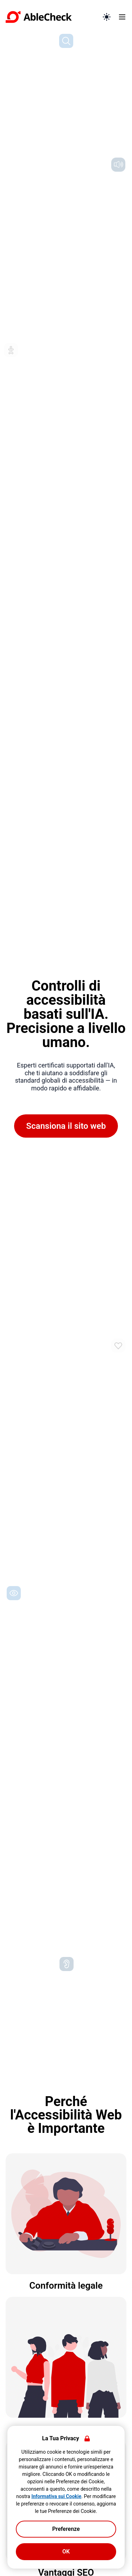 The image size is (132, 2576). I want to click on [Vai alla pagina iniziale], so click(50, 17).